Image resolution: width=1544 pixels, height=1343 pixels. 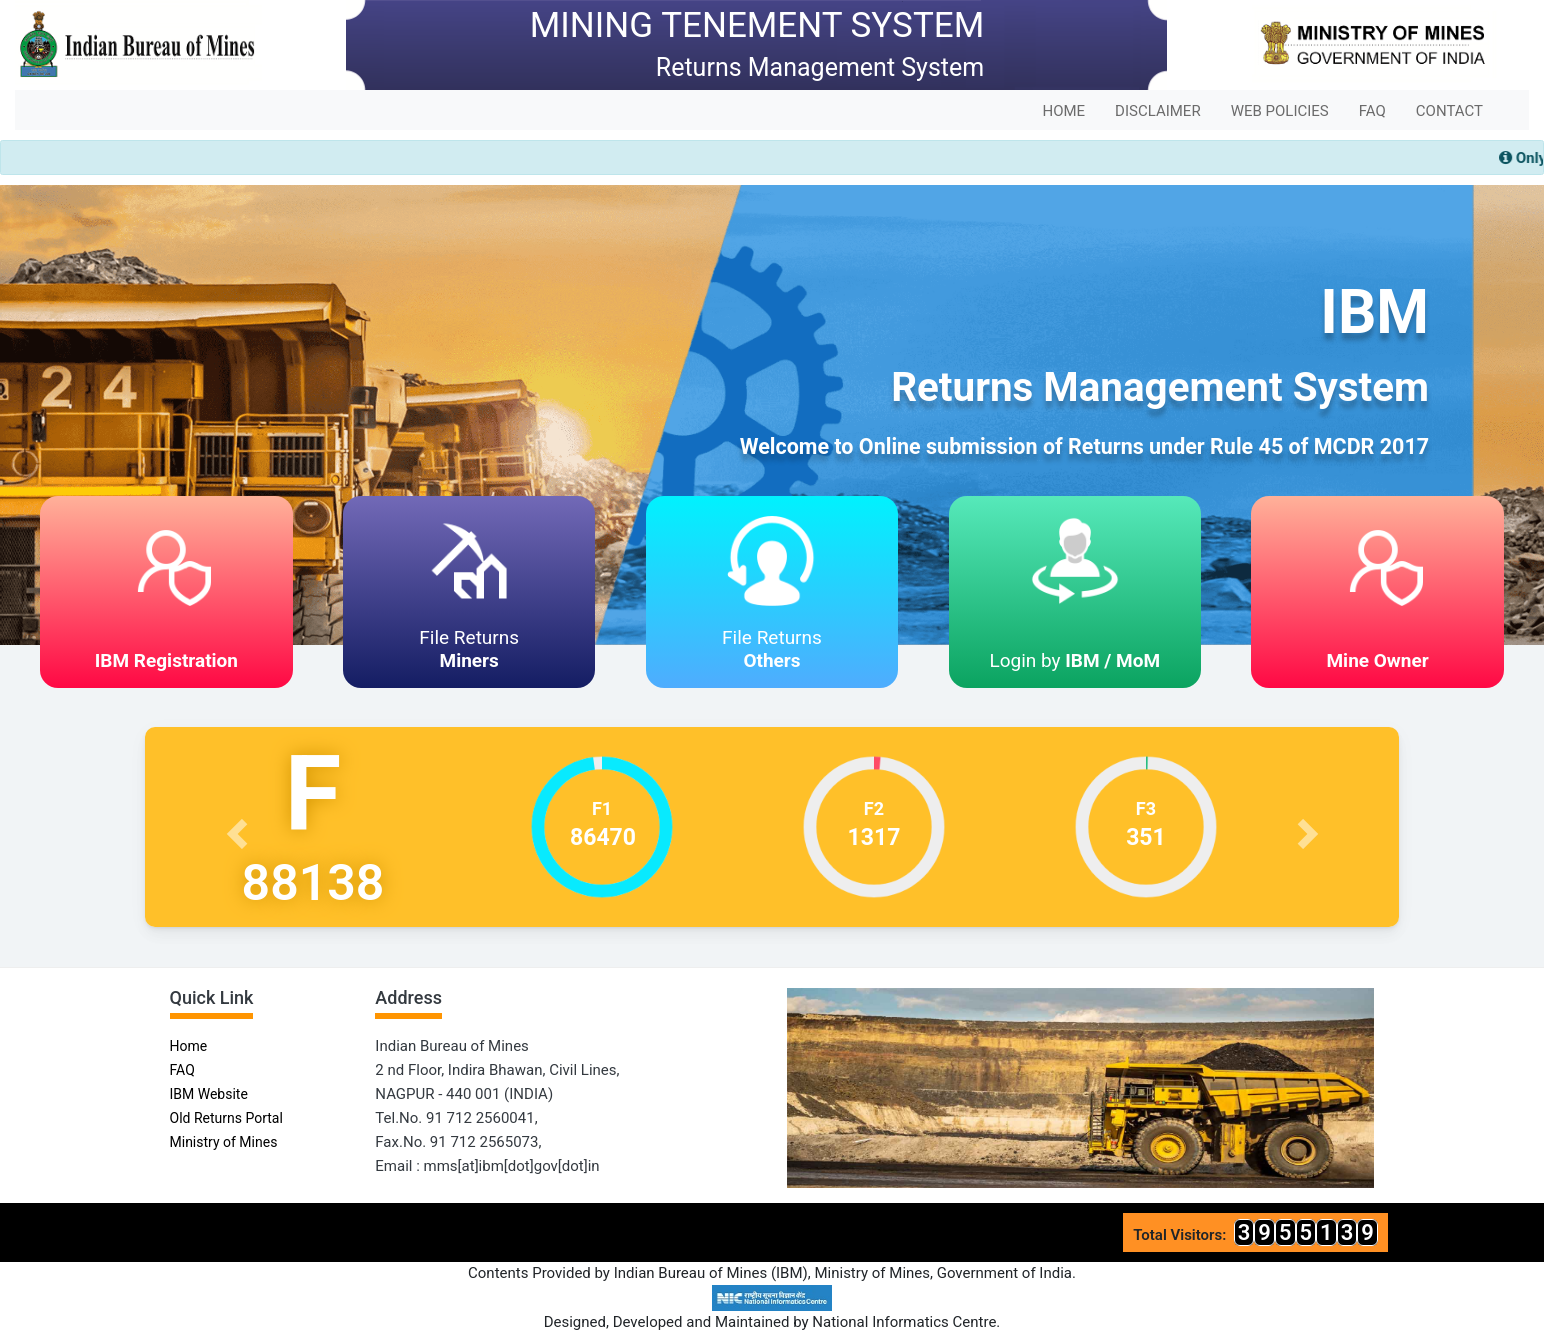 I want to click on FAQ, so click(x=1372, y=111).